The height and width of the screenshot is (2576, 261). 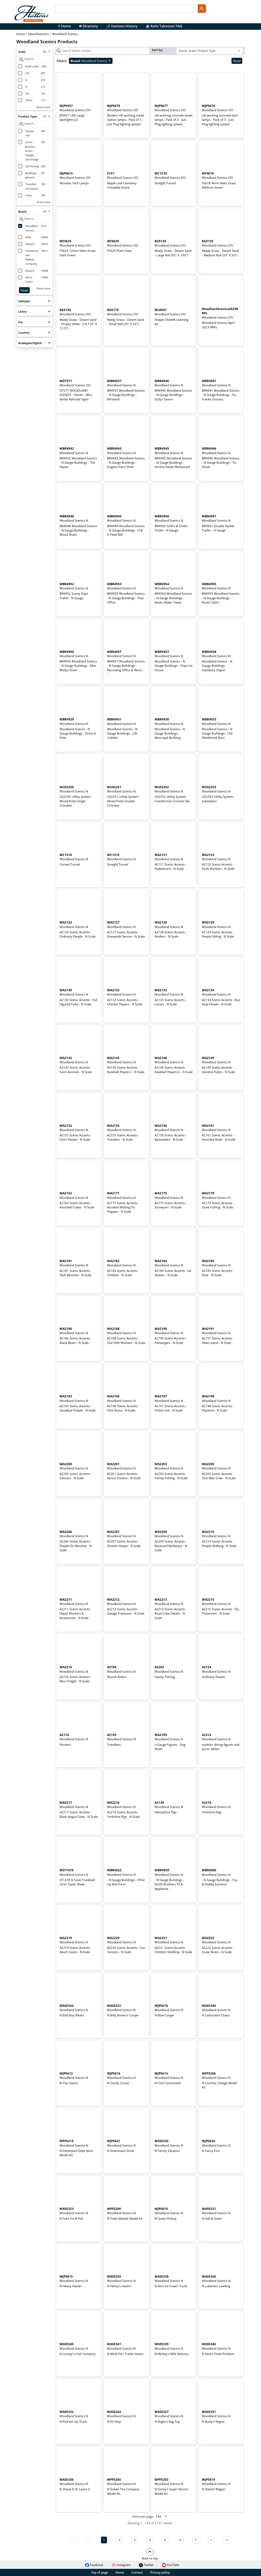 What do you see at coordinates (23, 93) in the screenshot?
I see `OO` at bounding box center [23, 93].